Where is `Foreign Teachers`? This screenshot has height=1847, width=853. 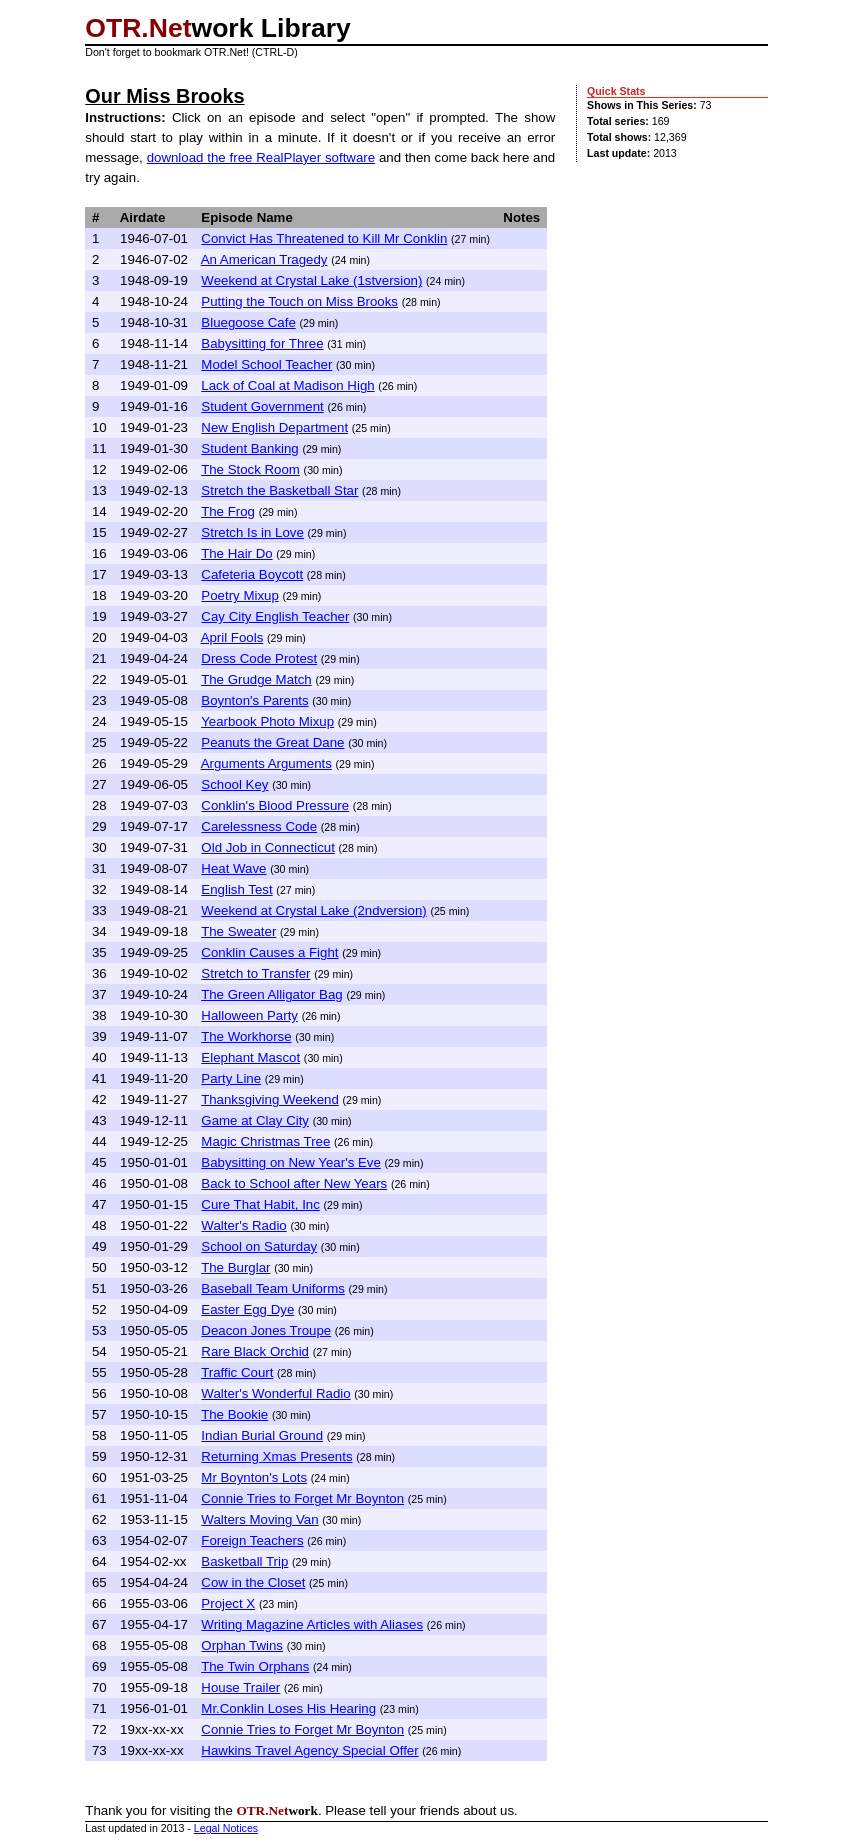 Foreign Teachers is located at coordinates (252, 1540).